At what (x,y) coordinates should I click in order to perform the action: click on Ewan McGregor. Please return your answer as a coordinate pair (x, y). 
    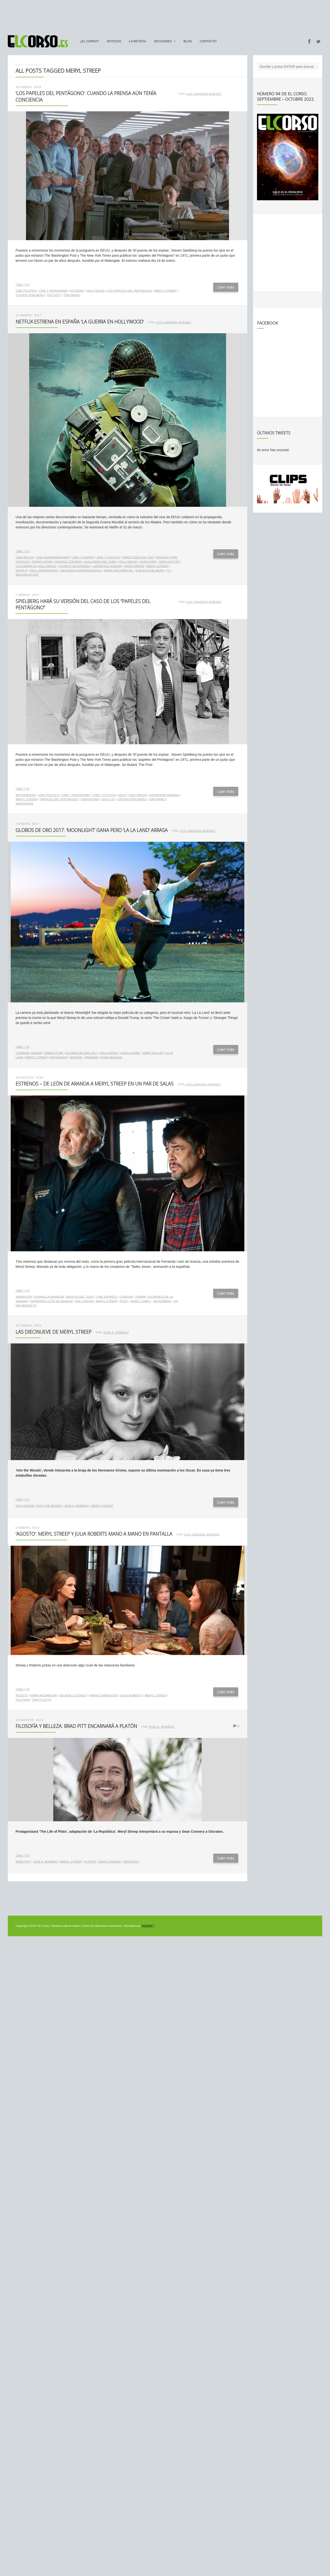
    Looking at the image, I should click on (43, 1695).